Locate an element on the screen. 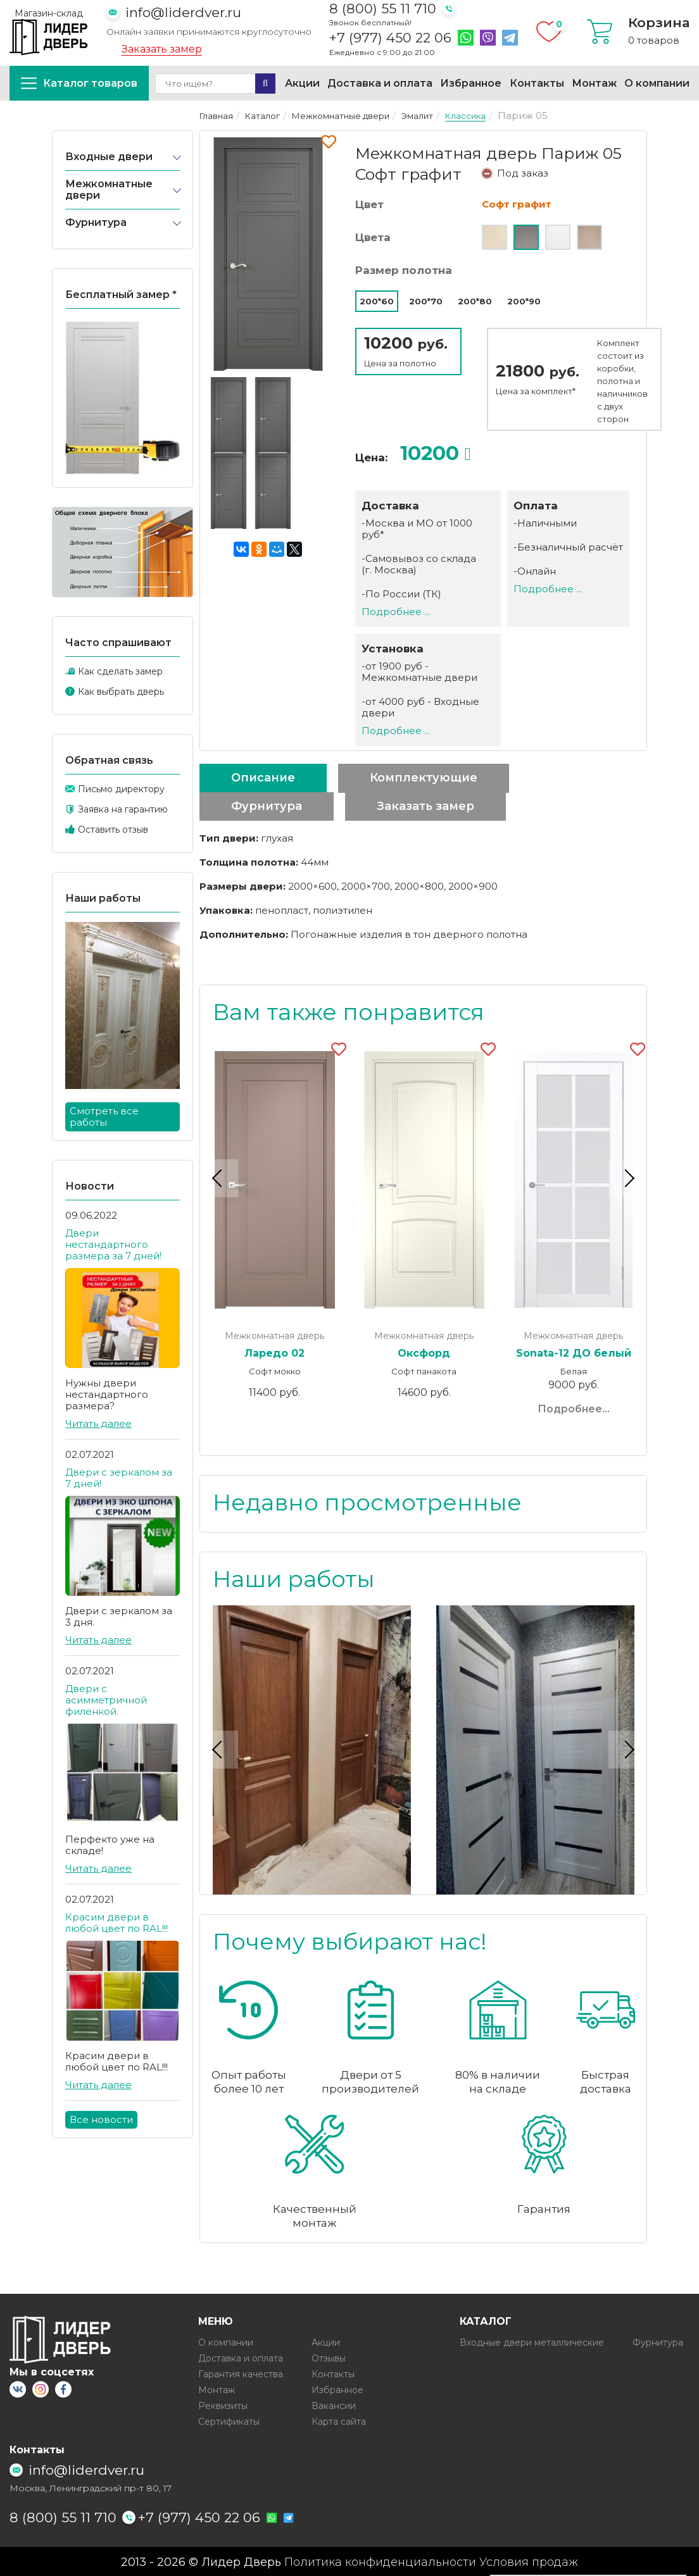  Акции is located at coordinates (302, 83).